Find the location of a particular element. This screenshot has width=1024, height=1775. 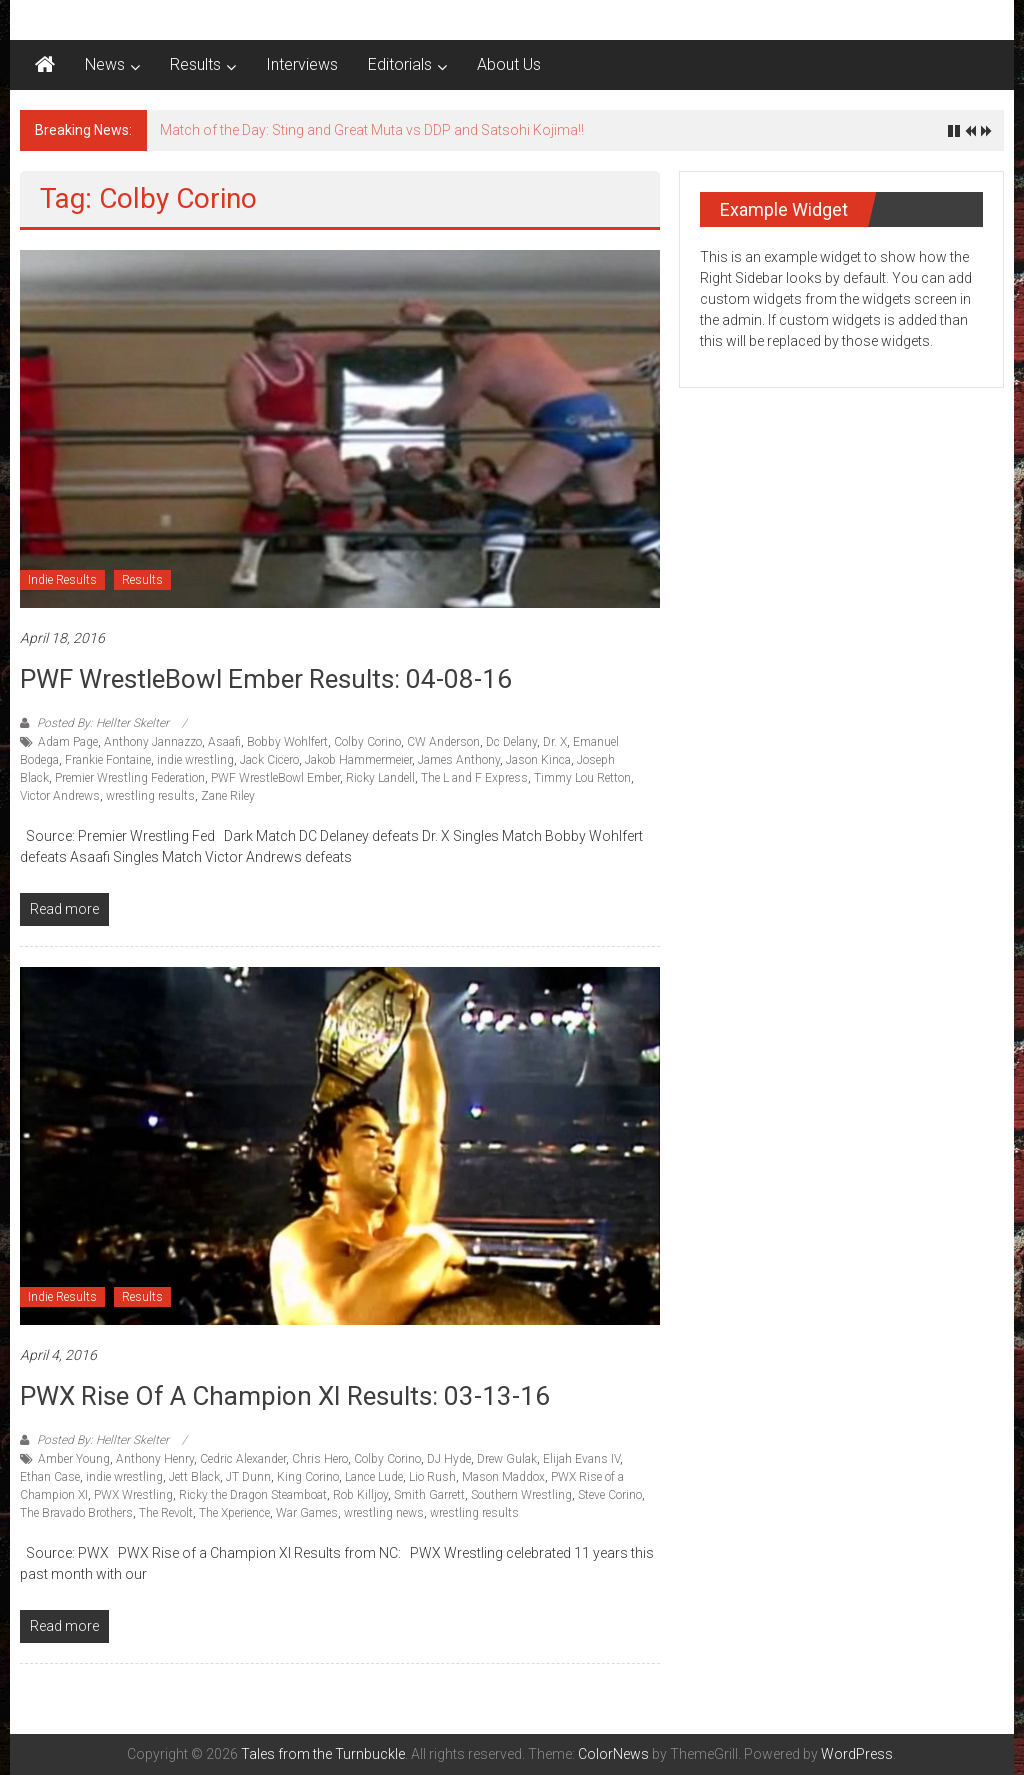

Dc Delany is located at coordinates (511, 742).